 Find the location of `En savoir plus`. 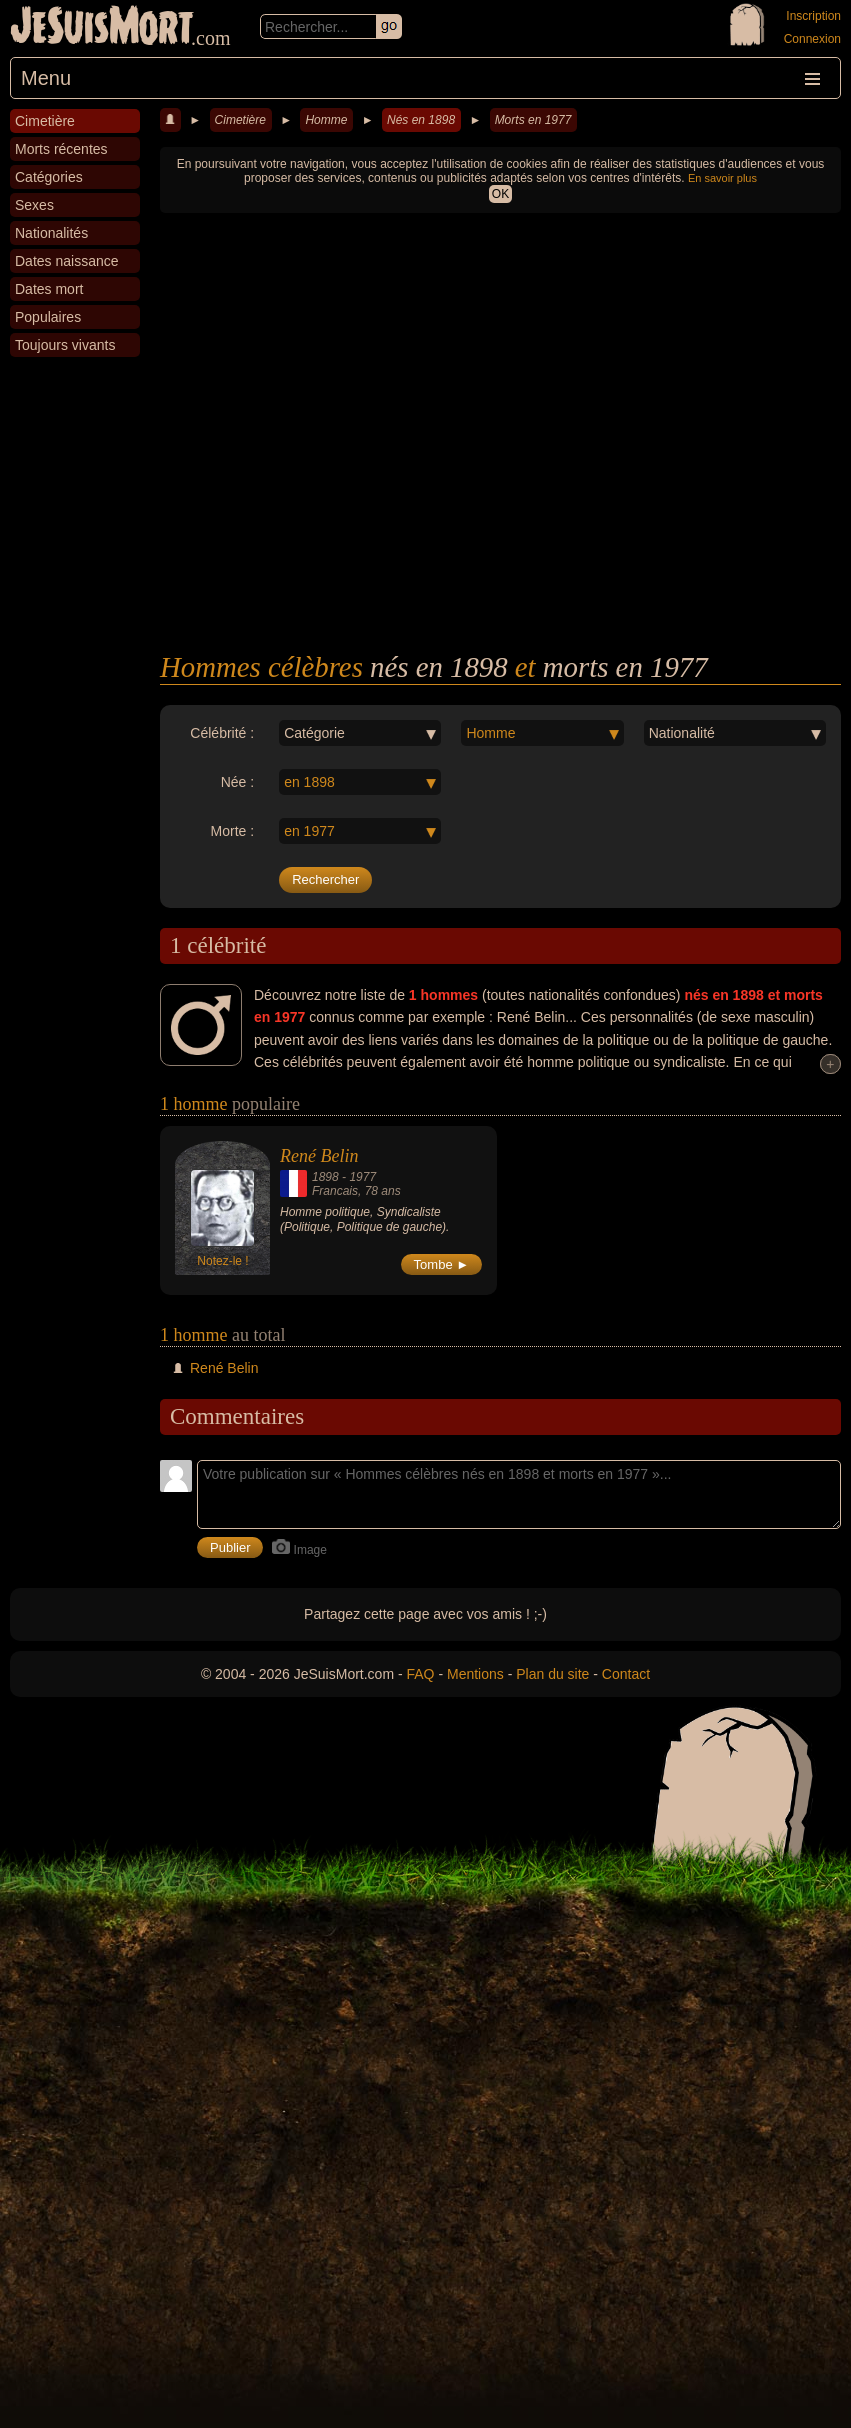

En savoir plus is located at coordinates (722, 178).